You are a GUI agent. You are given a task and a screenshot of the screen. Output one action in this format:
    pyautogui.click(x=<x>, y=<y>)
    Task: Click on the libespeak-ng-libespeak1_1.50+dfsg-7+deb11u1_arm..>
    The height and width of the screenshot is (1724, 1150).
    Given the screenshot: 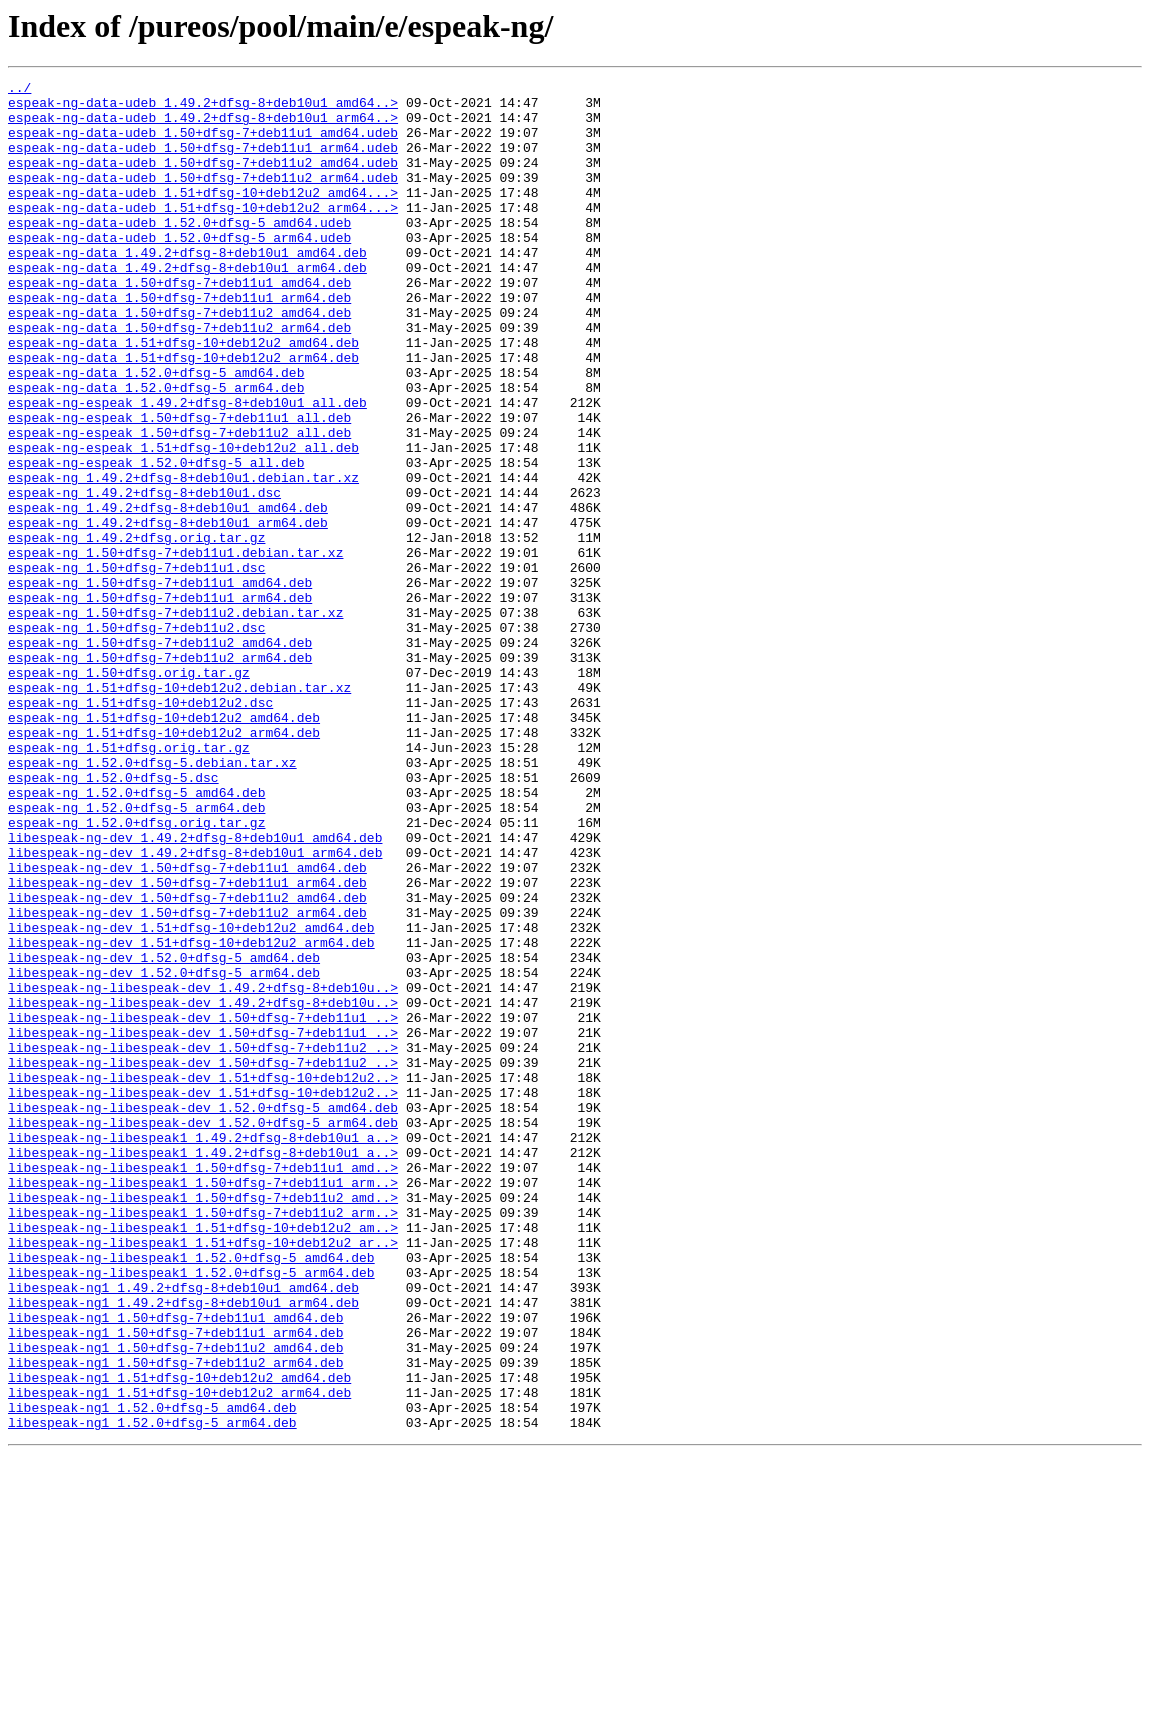 What is the action you would take?
    pyautogui.click(x=203, y=1404)
    